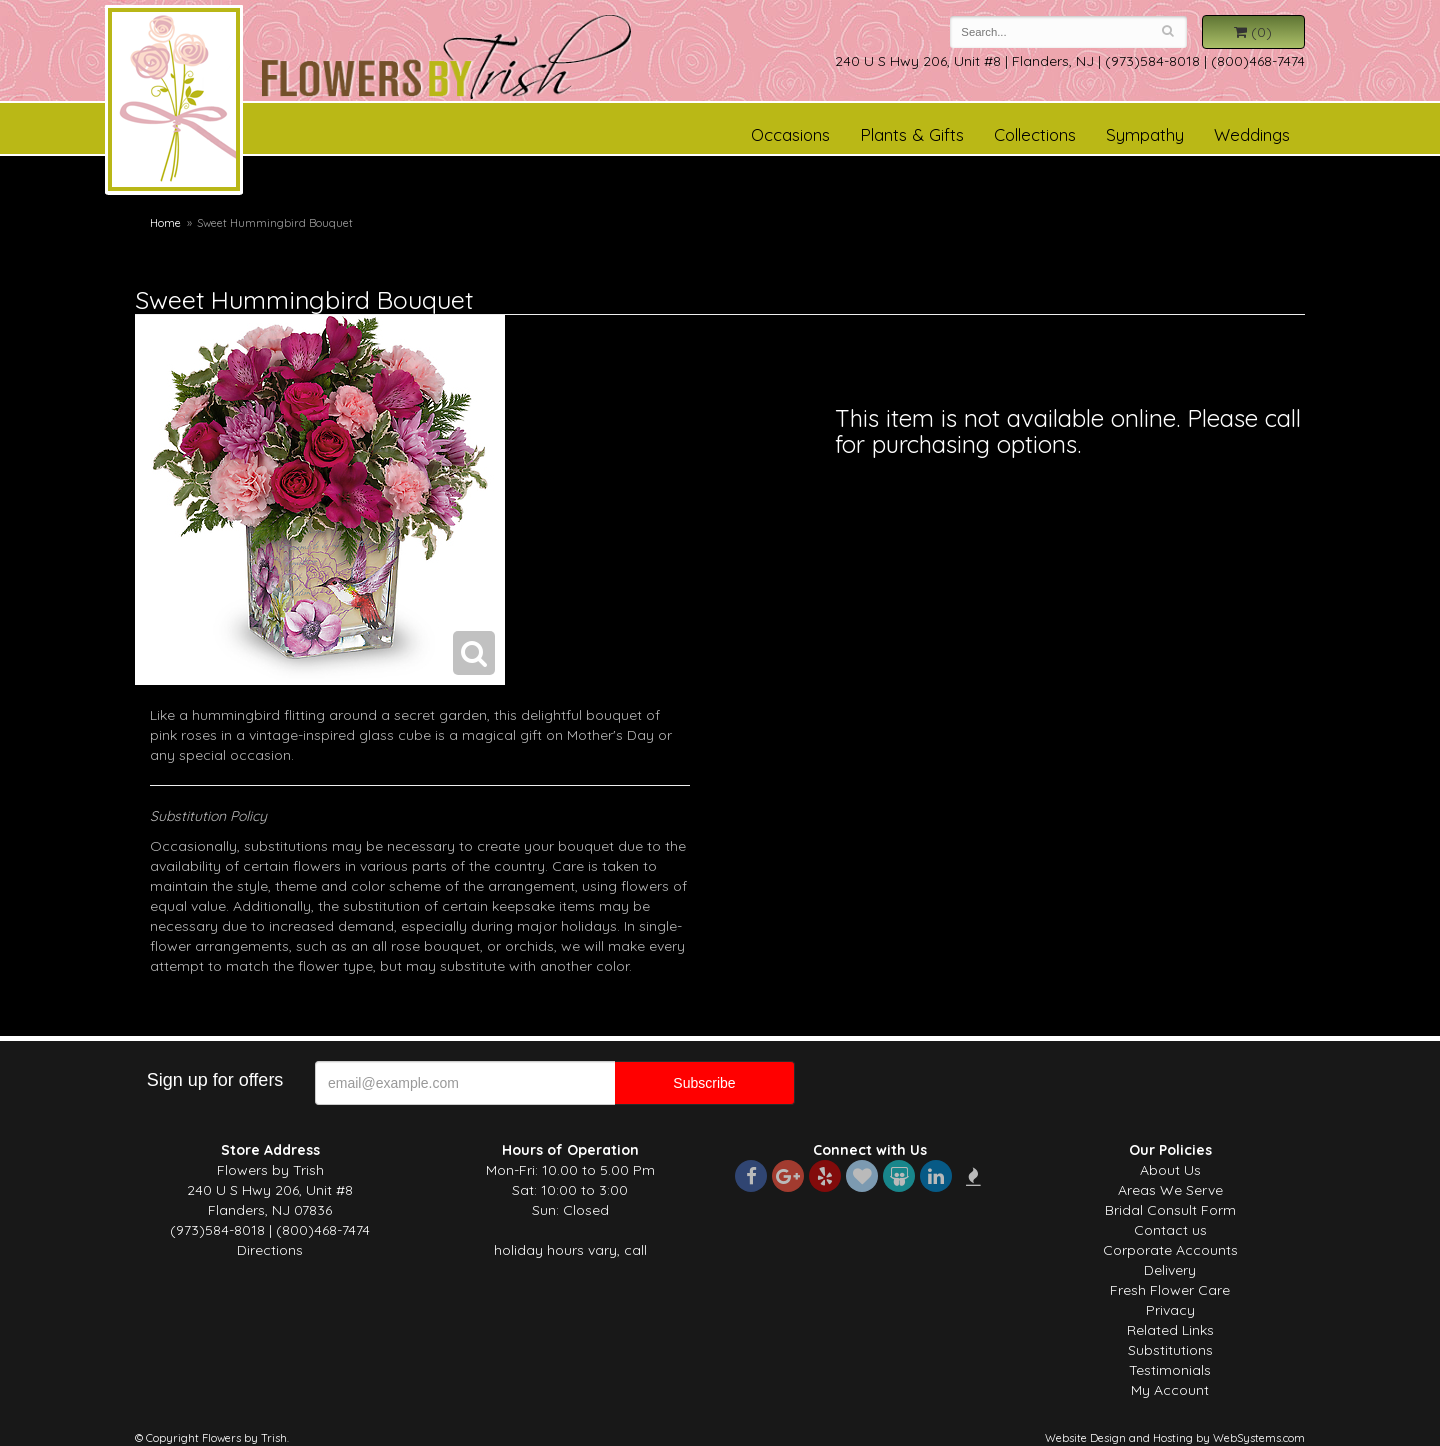 This screenshot has height=1446, width=1440. What do you see at coordinates (1170, 1270) in the screenshot?
I see `Delivery` at bounding box center [1170, 1270].